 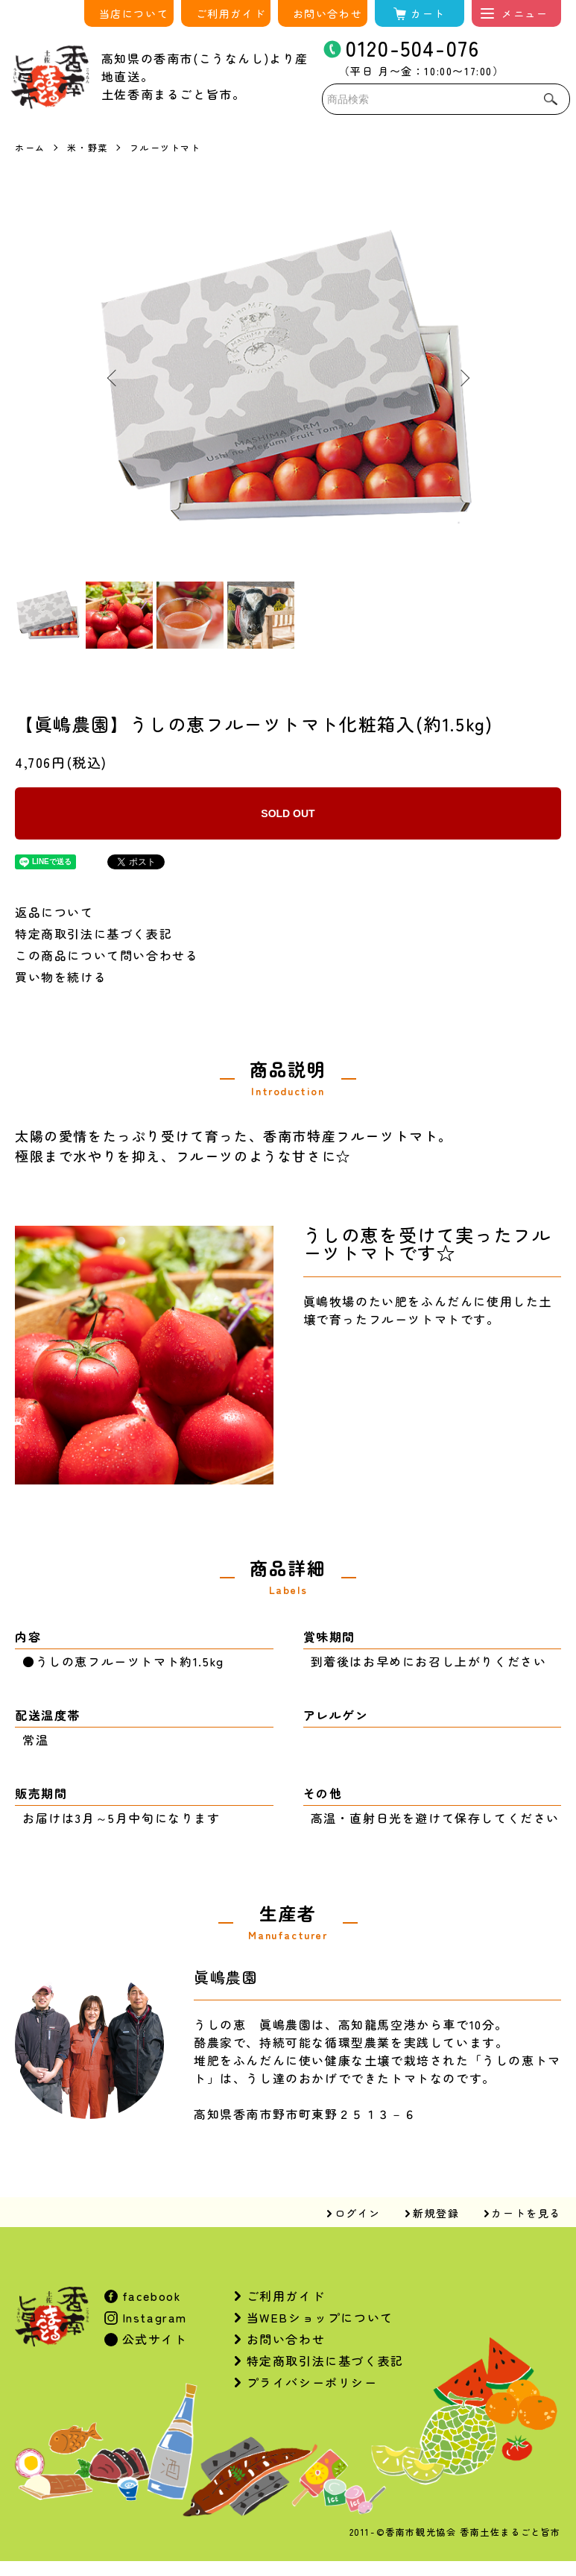 I want to click on 返品について, so click(x=54, y=912).